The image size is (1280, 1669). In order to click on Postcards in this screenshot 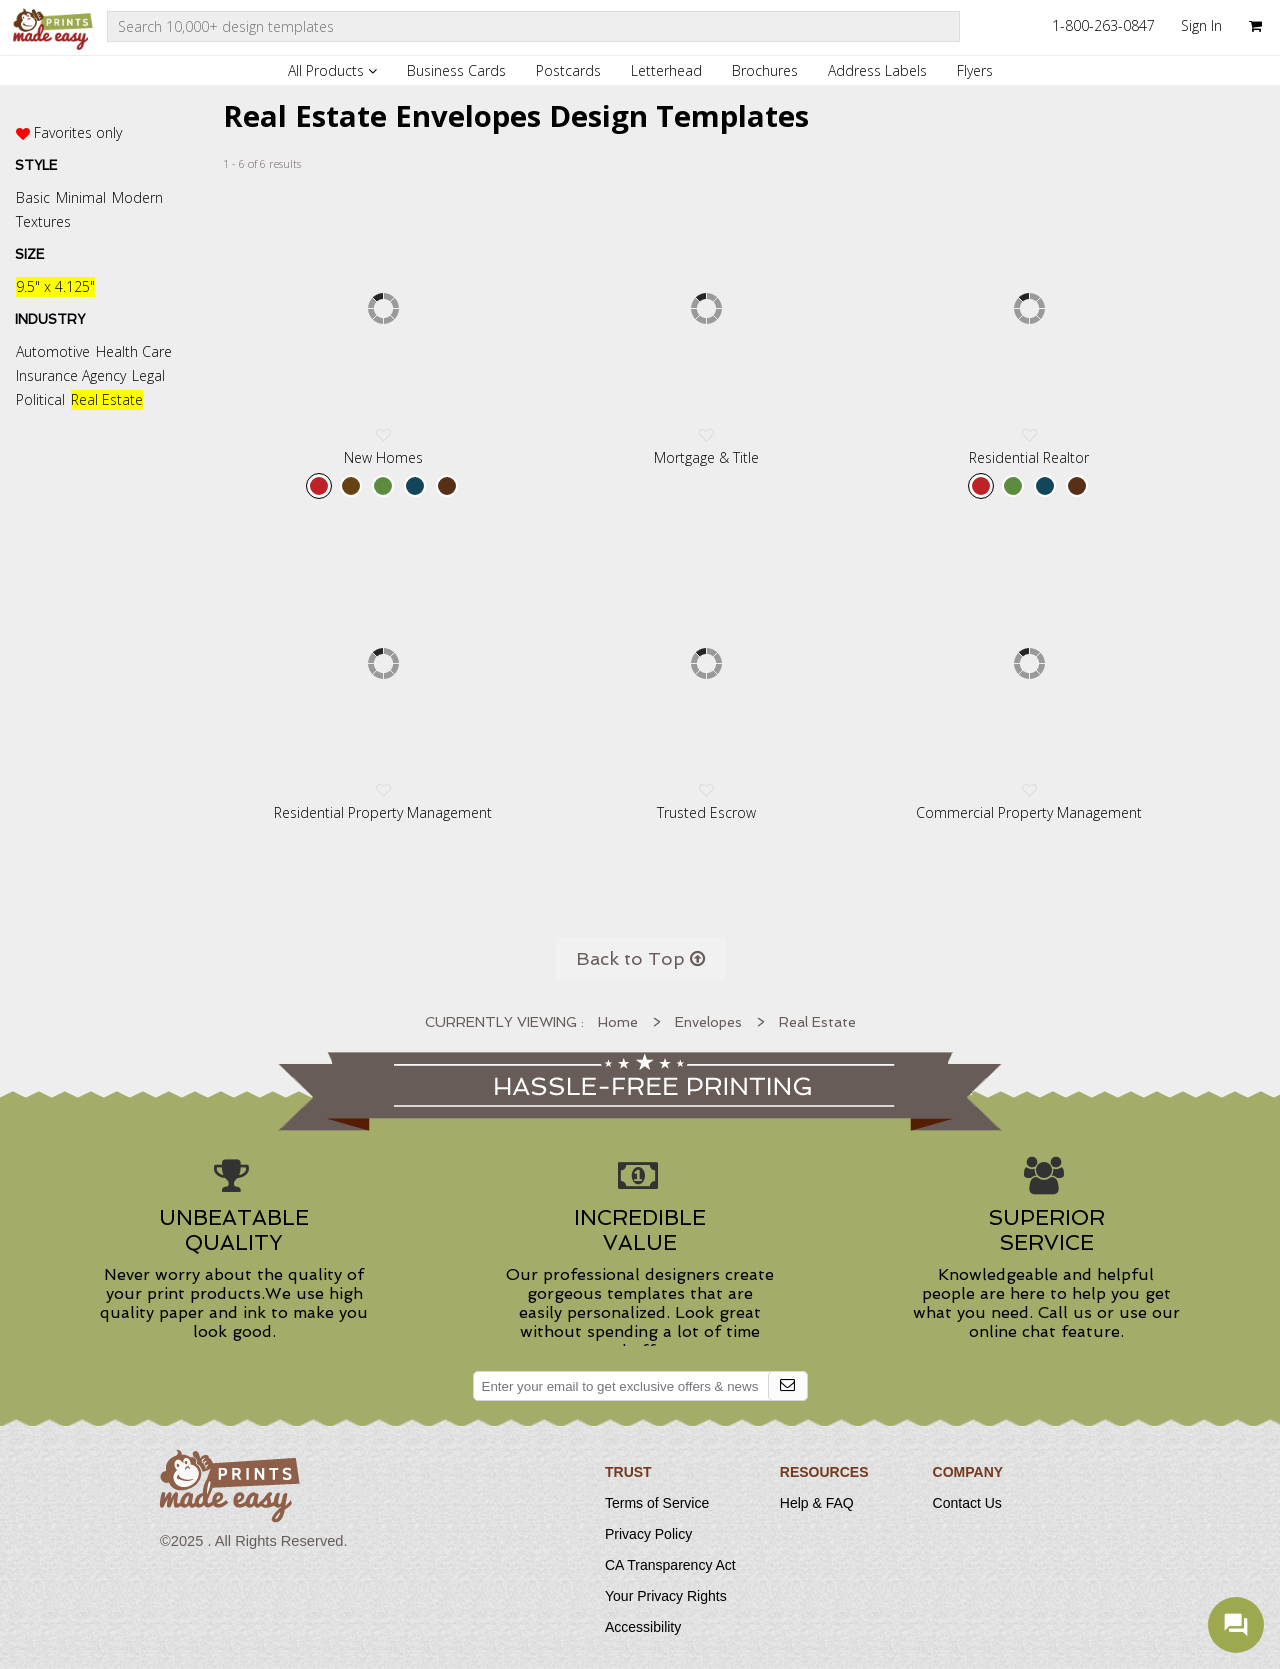, I will do `click(568, 70)`.